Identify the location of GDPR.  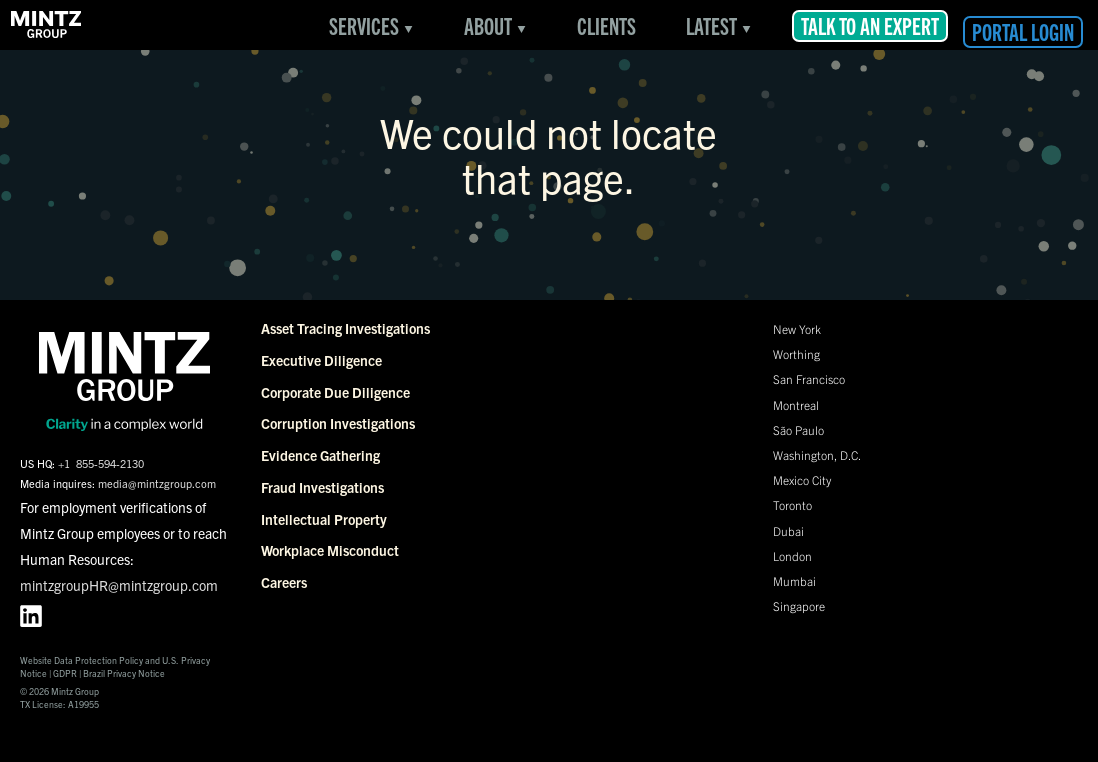
(65, 673).